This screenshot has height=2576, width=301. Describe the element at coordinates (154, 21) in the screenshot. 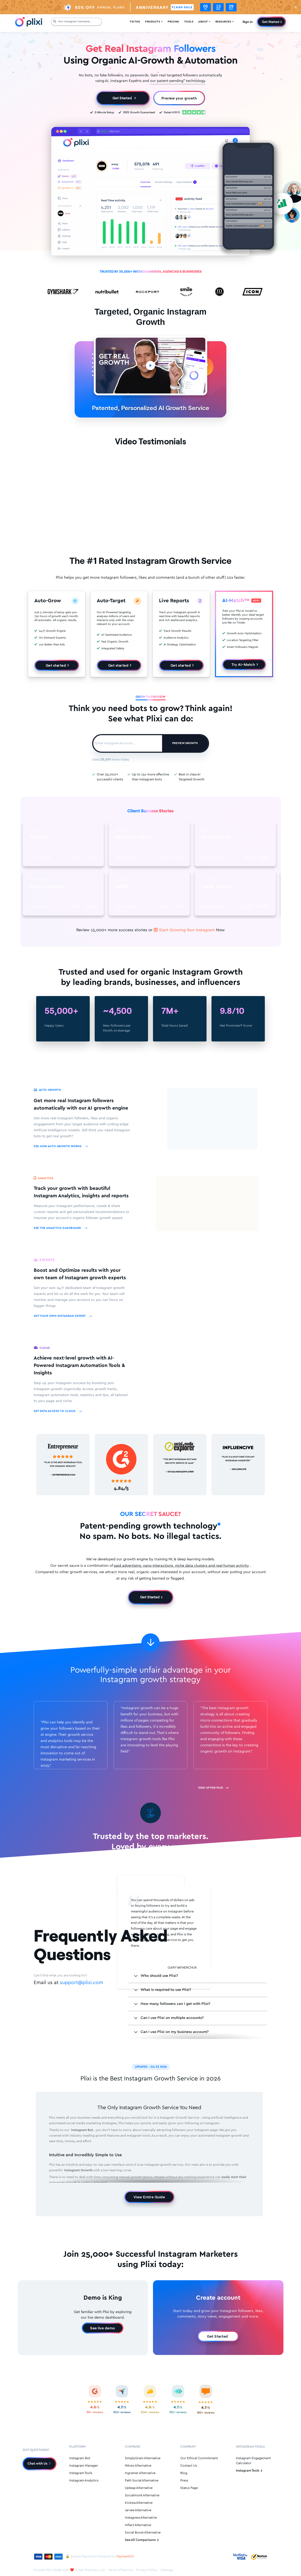

I see `Products` at that location.